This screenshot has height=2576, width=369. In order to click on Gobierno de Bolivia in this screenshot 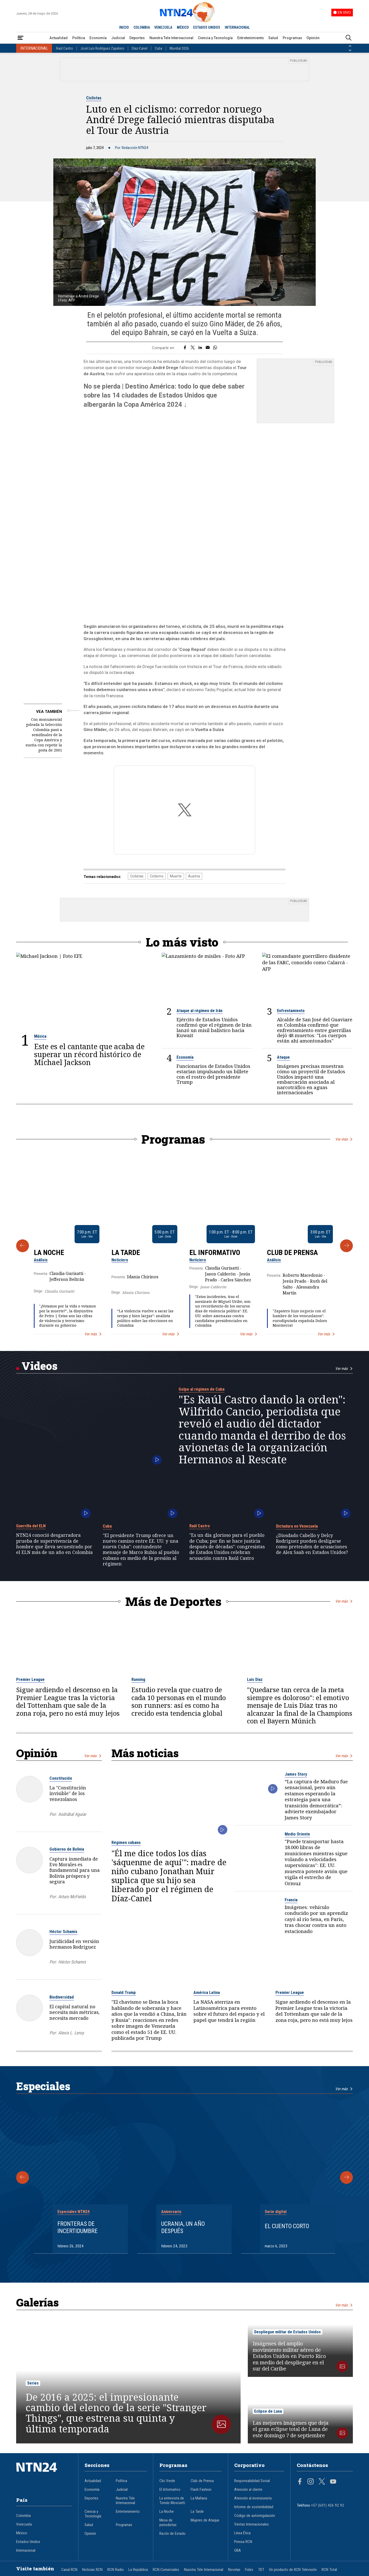, I will do `click(66, 1844)`.